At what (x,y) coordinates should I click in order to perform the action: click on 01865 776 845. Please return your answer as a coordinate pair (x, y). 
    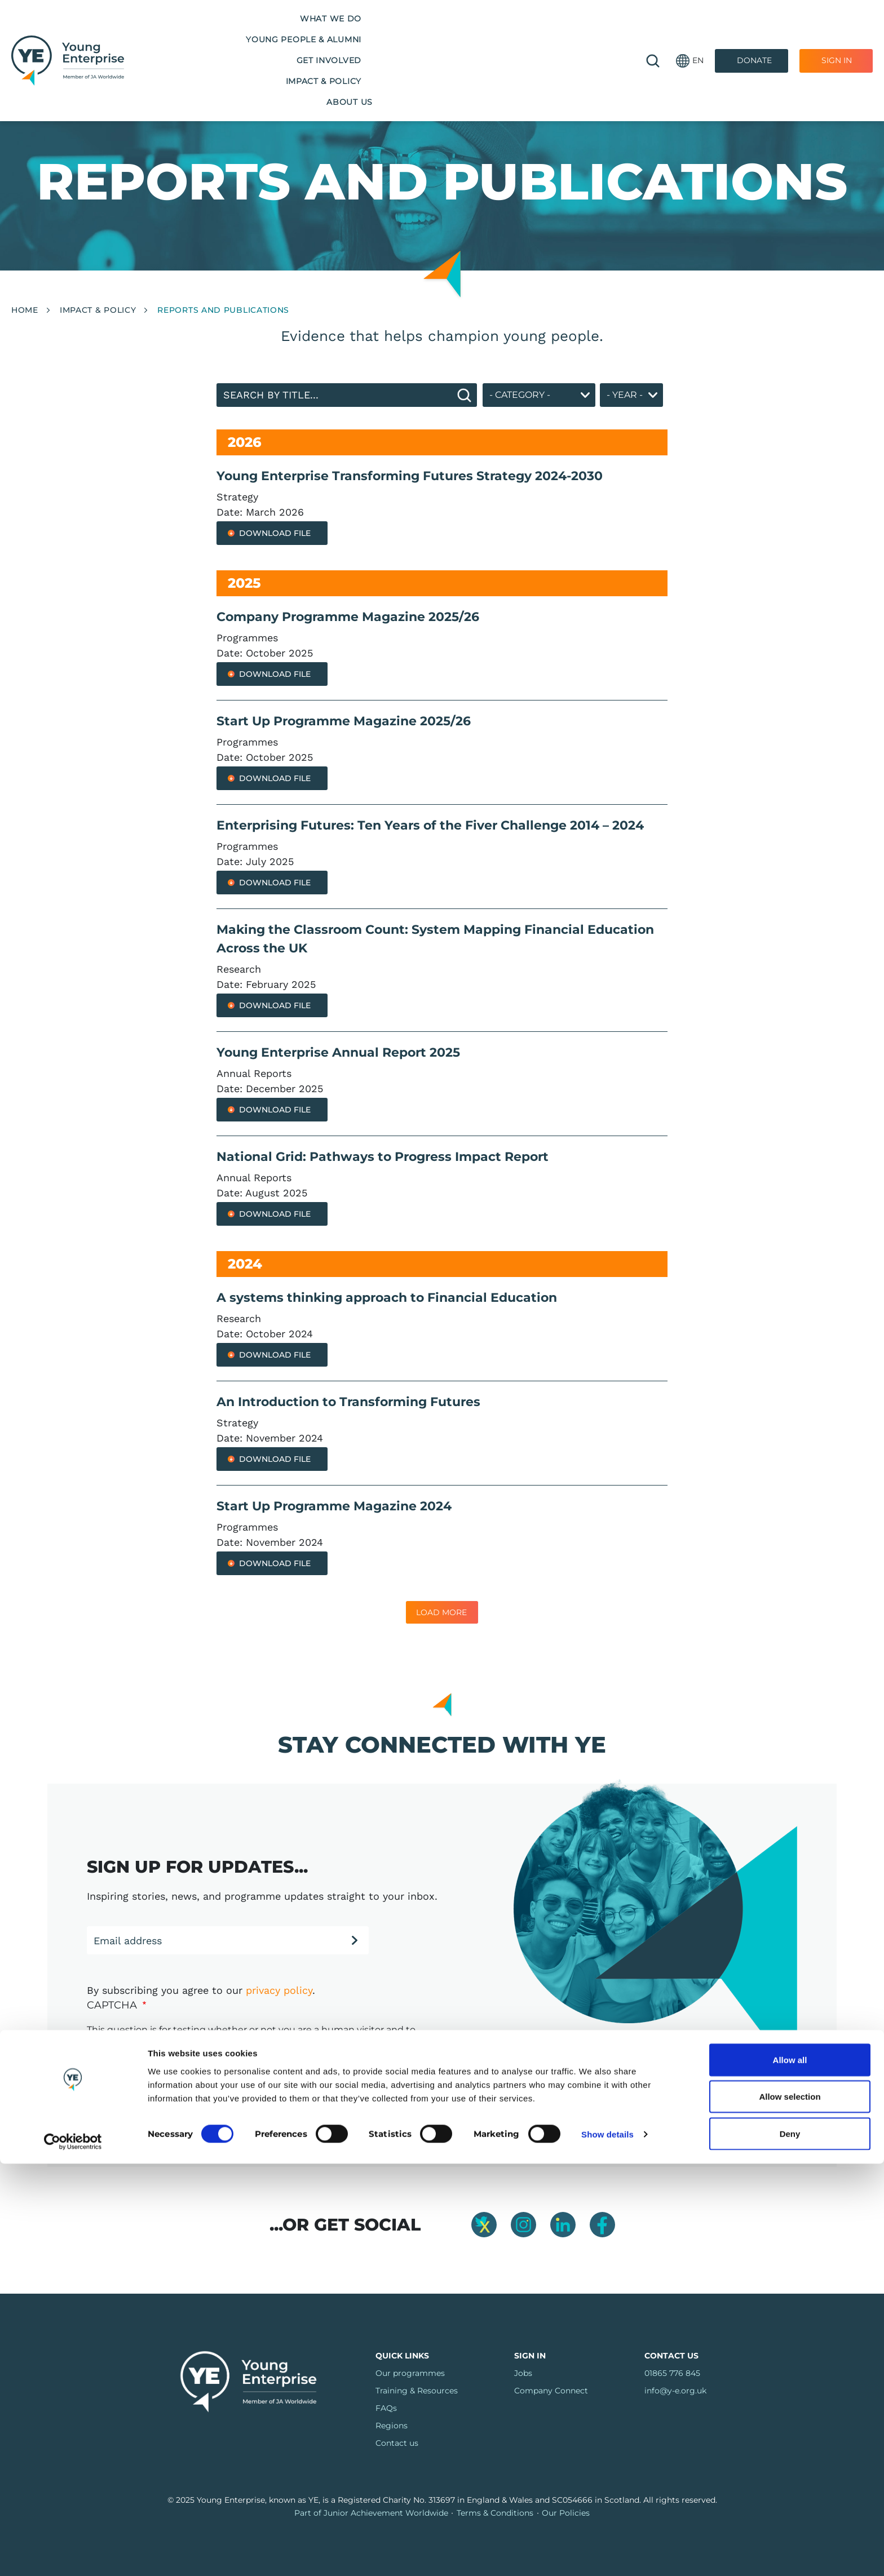
    Looking at the image, I should click on (672, 2373).